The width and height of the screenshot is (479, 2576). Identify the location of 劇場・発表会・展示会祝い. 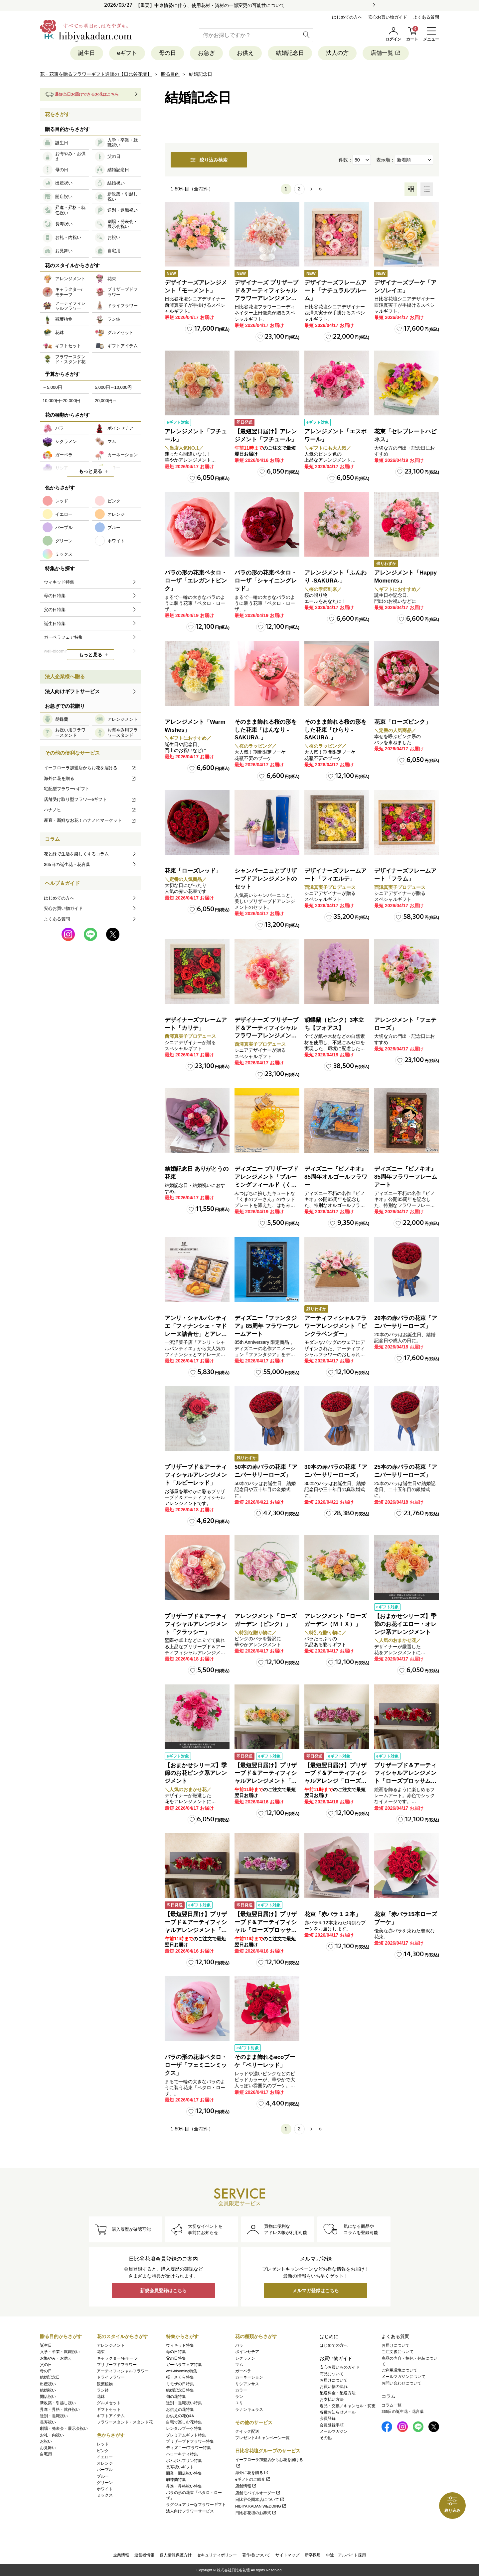
(64, 2428).